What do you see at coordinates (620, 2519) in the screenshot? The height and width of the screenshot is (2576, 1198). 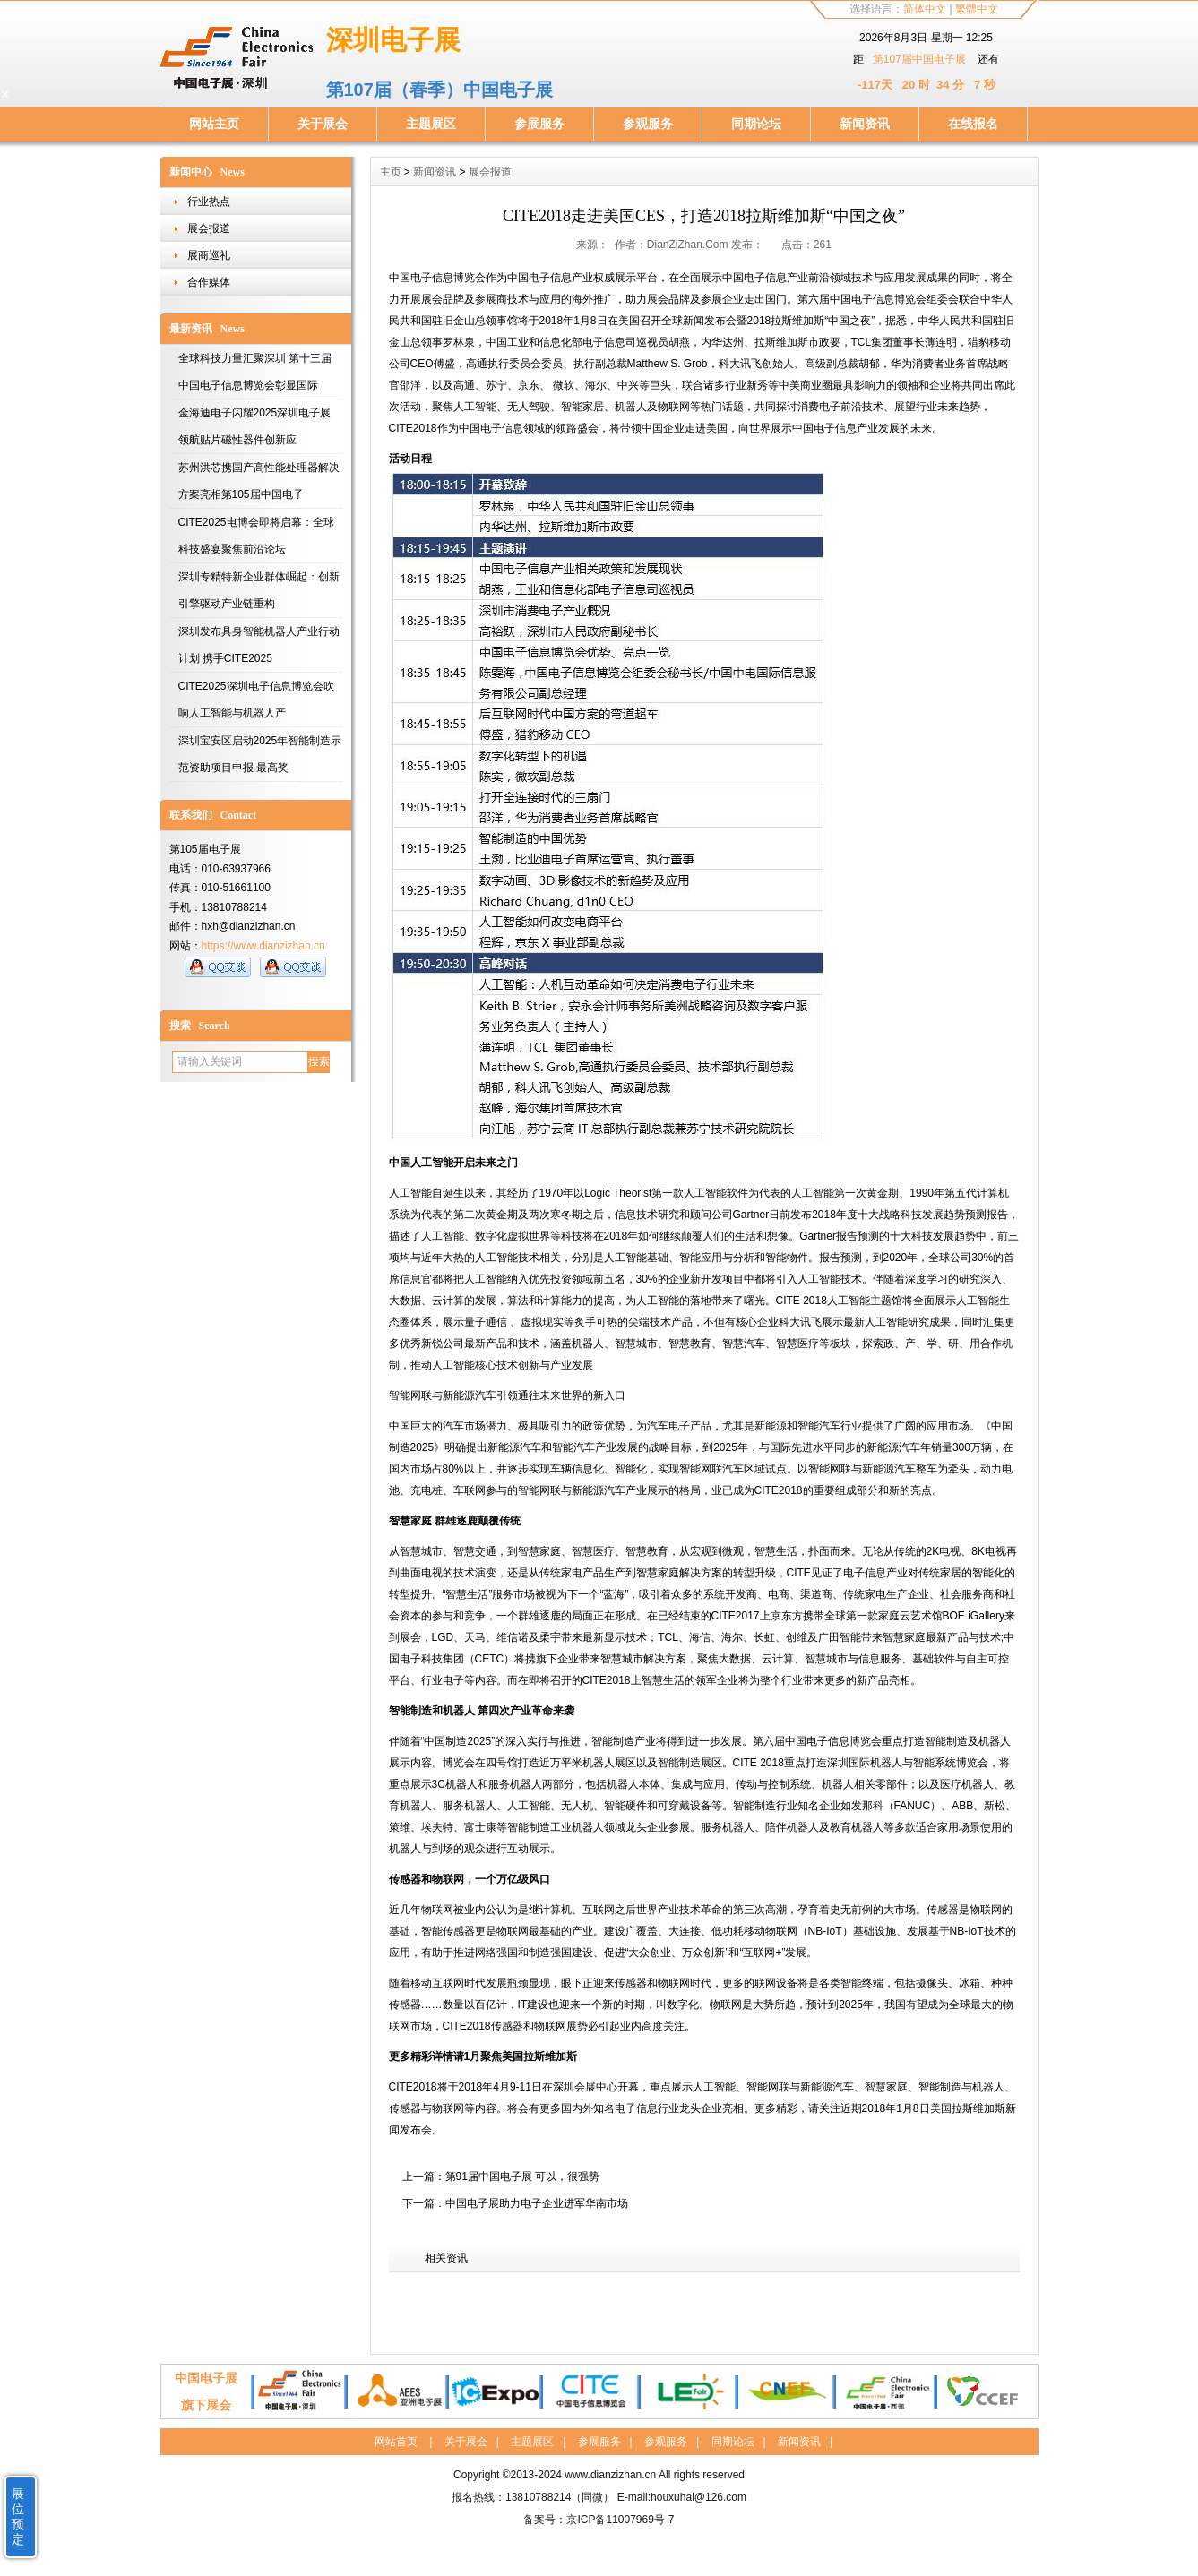 I see `京ICP备11007969号-7` at bounding box center [620, 2519].